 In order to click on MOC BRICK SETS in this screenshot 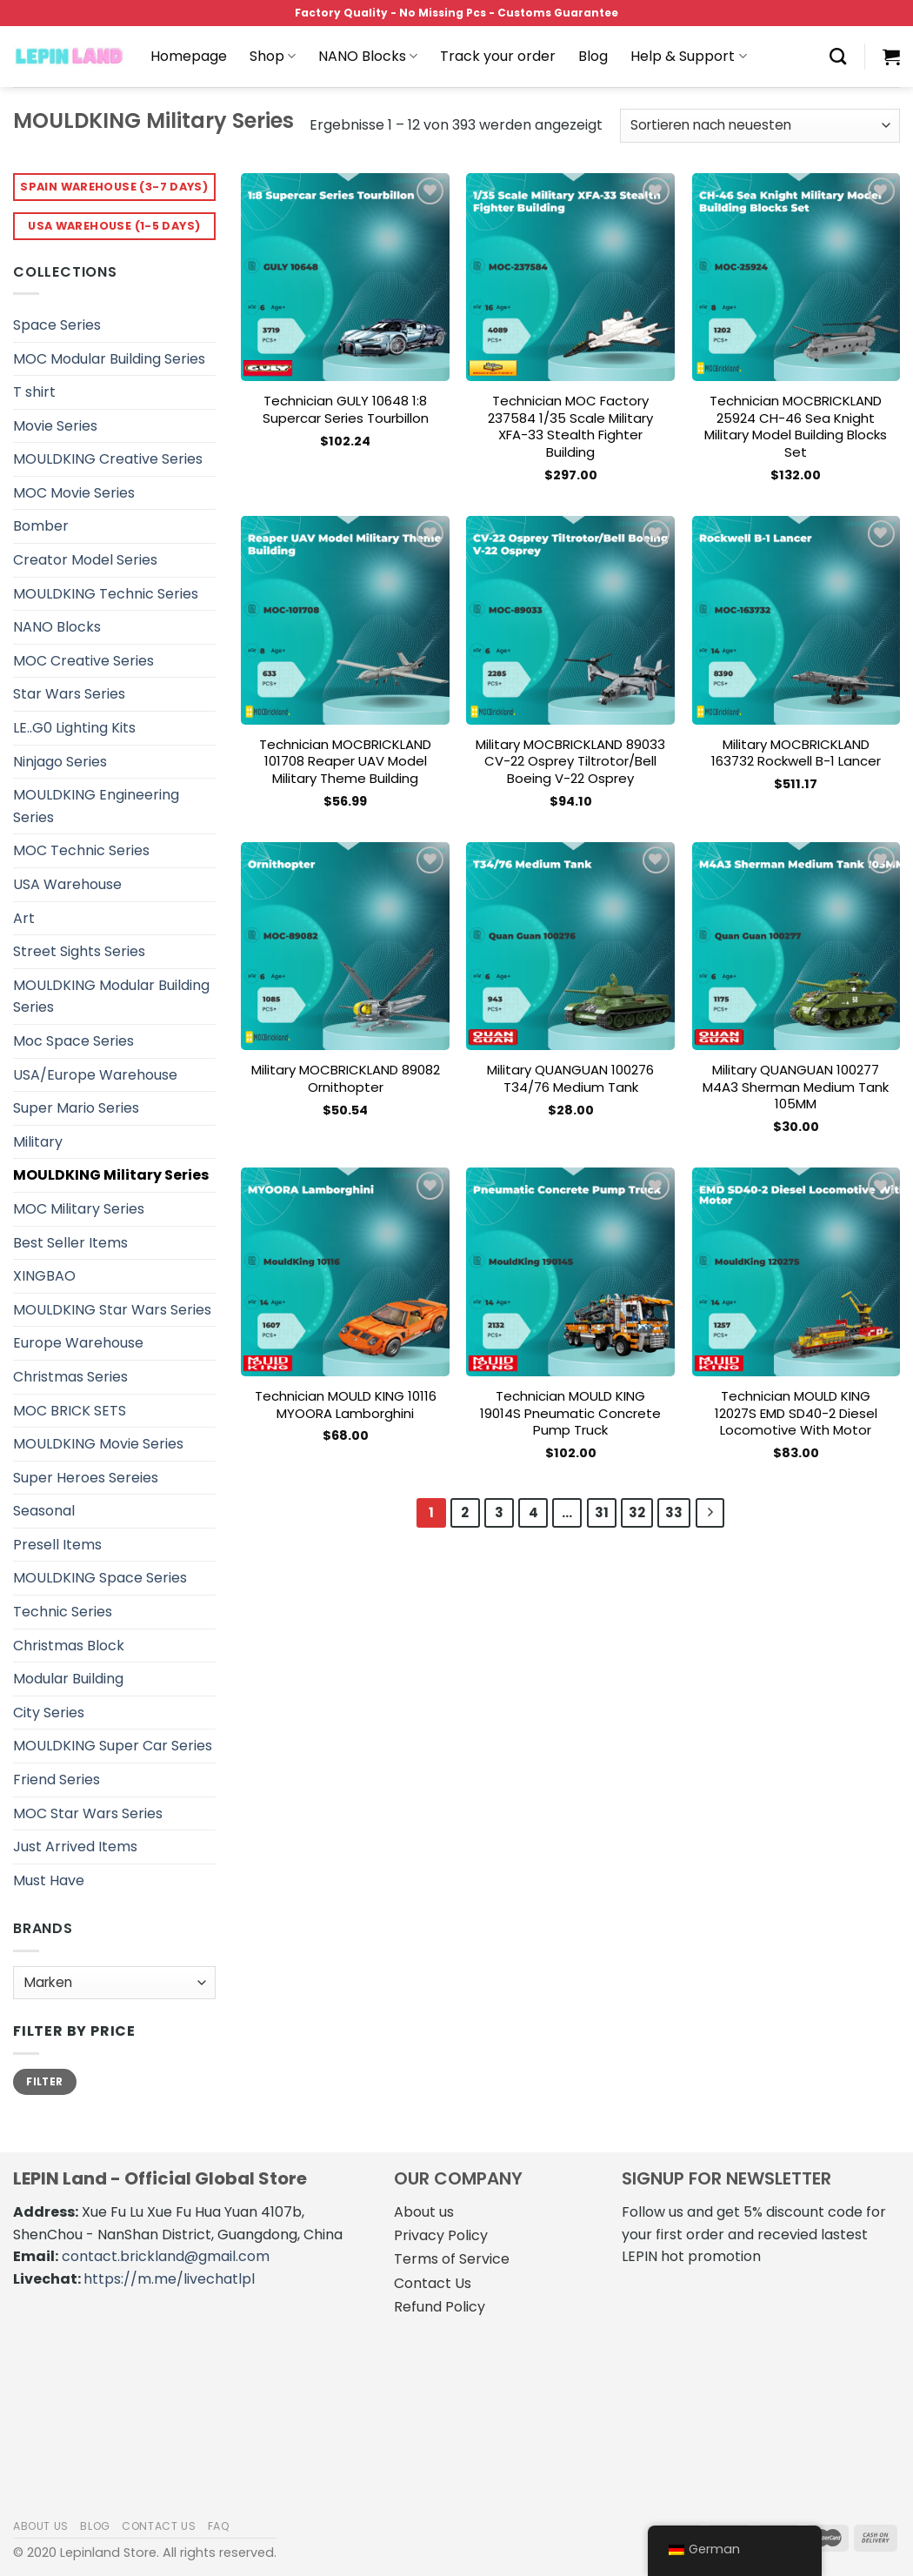, I will do `click(69, 1411)`.